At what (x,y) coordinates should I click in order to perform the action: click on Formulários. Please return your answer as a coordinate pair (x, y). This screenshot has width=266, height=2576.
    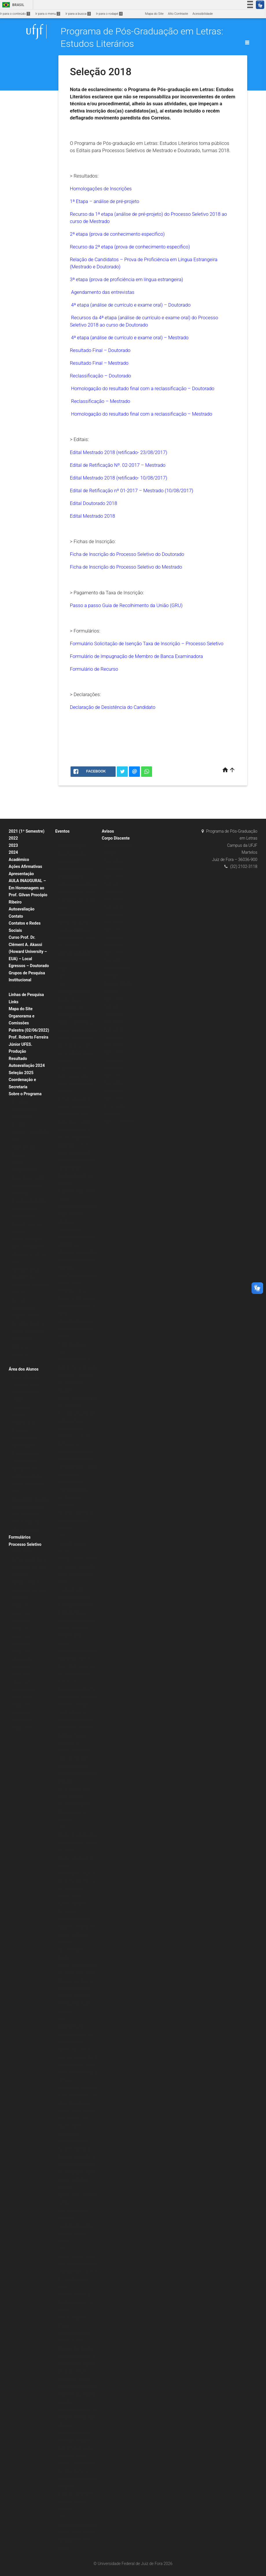
    Looking at the image, I should click on (20, 1537).